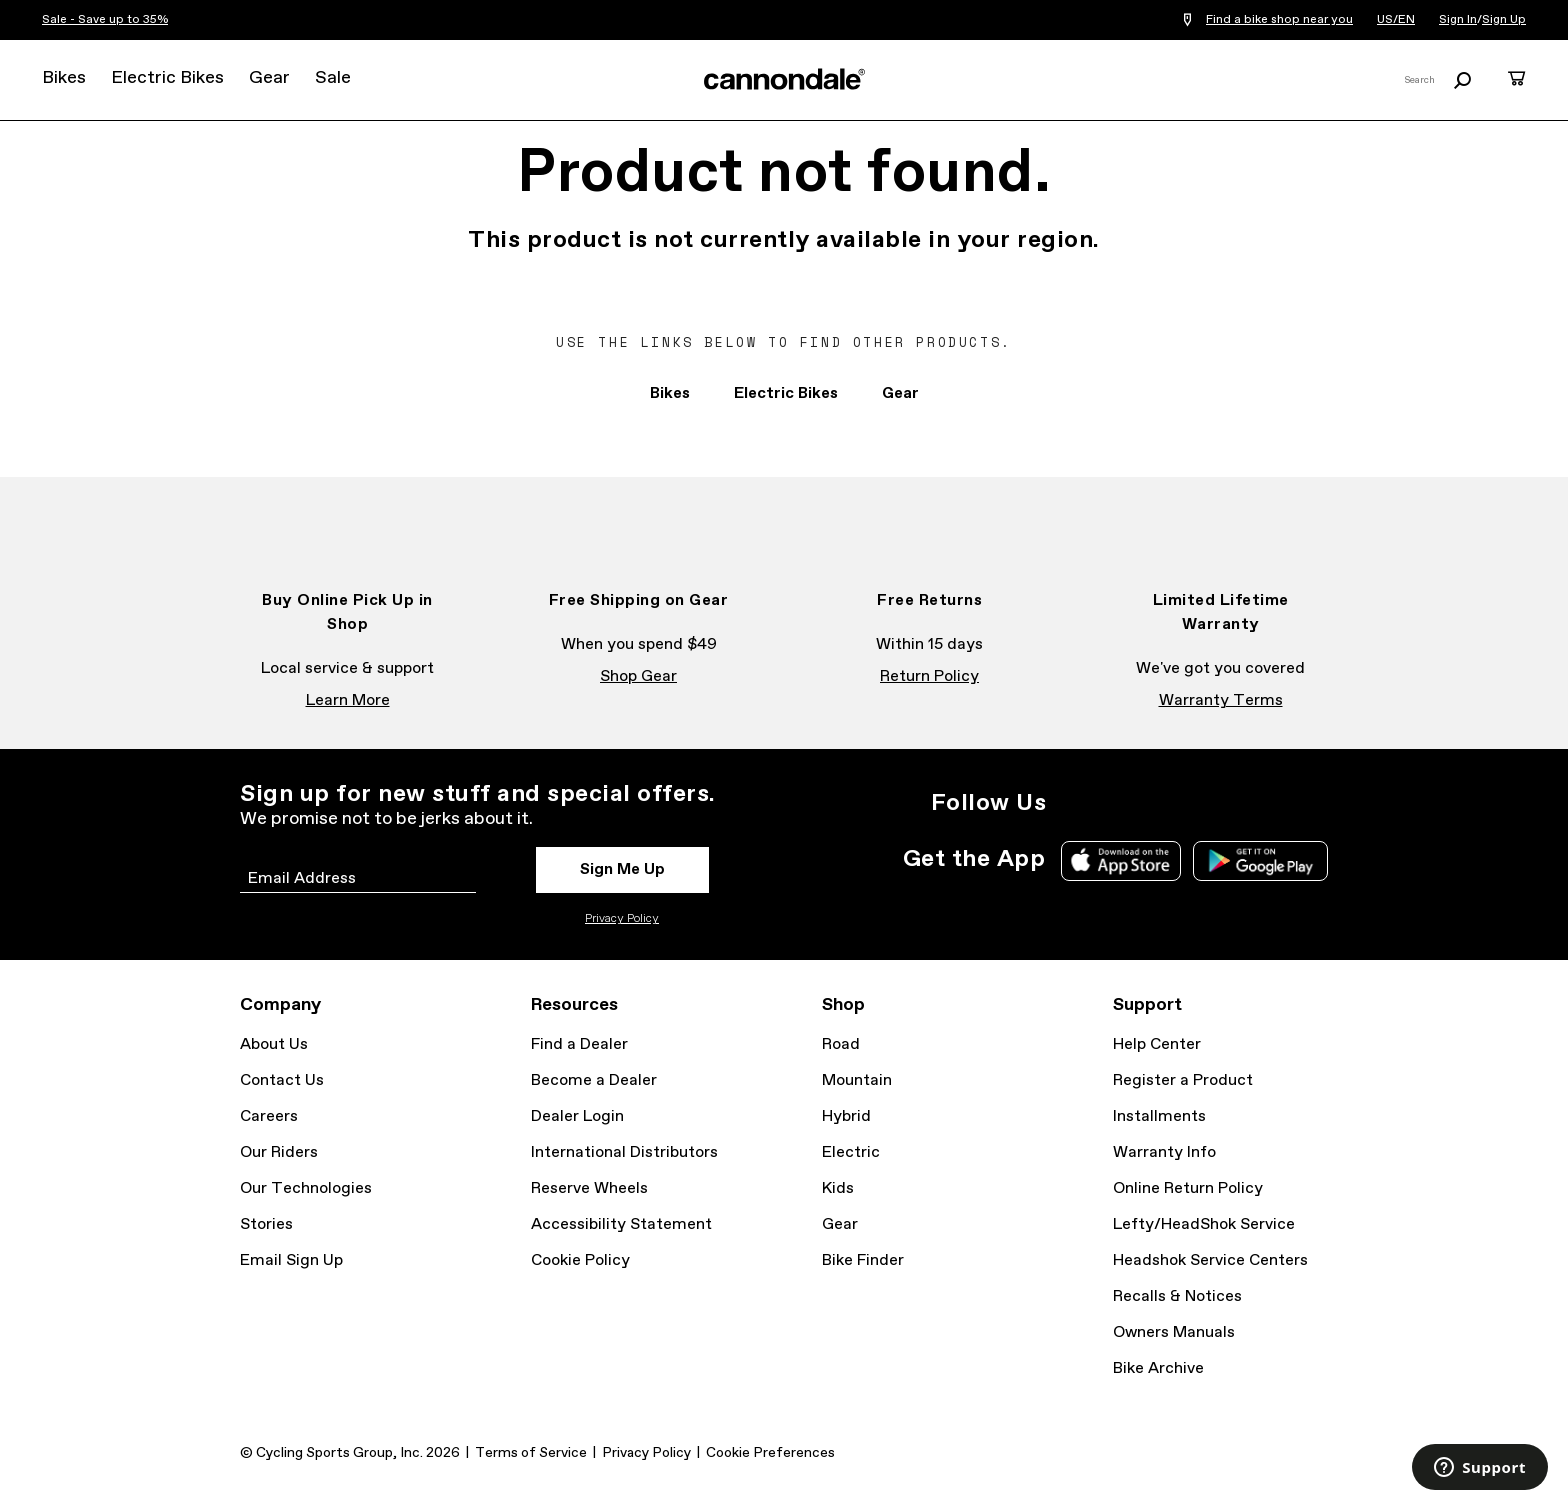 This screenshot has height=1504, width=1568. Describe the element at coordinates (638, 676) in the screenshot. I see `Shop Gear` at that location.